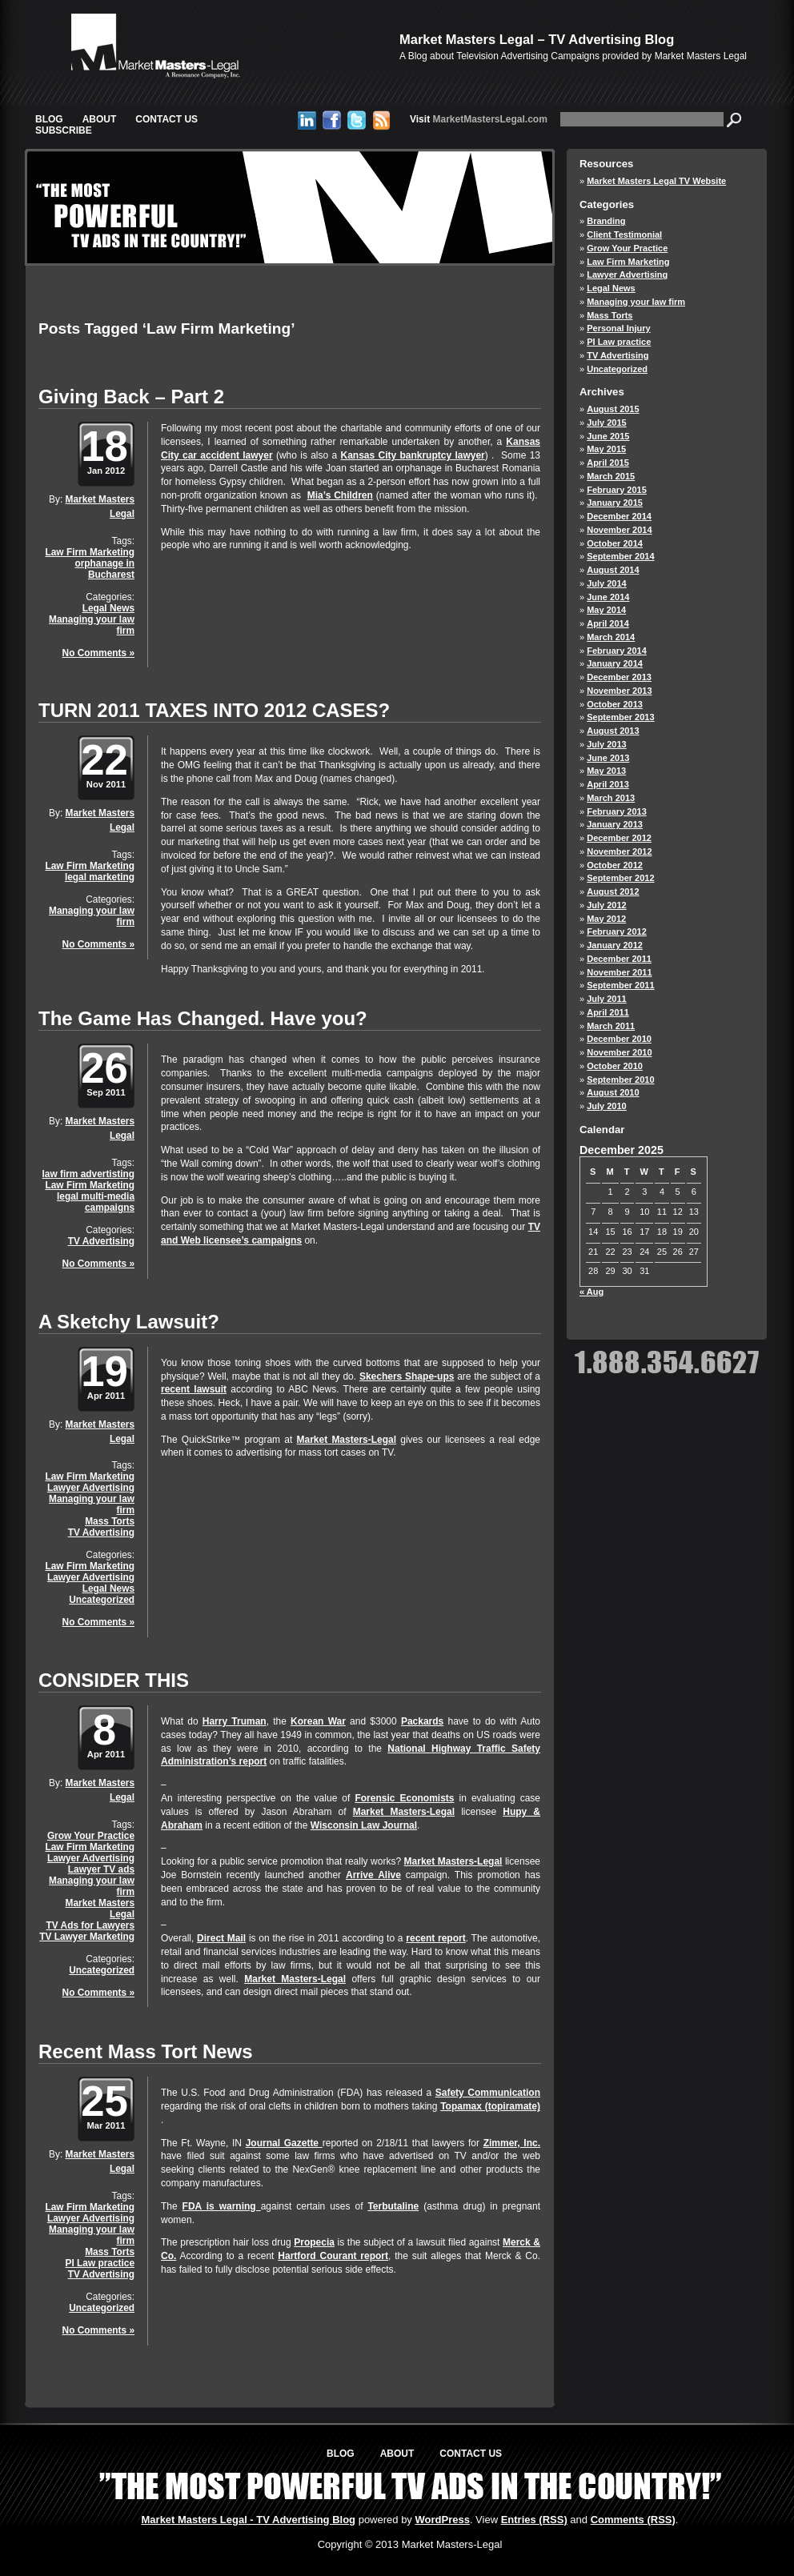  I want to click on Grow Your Practice, so click(90, 1835).